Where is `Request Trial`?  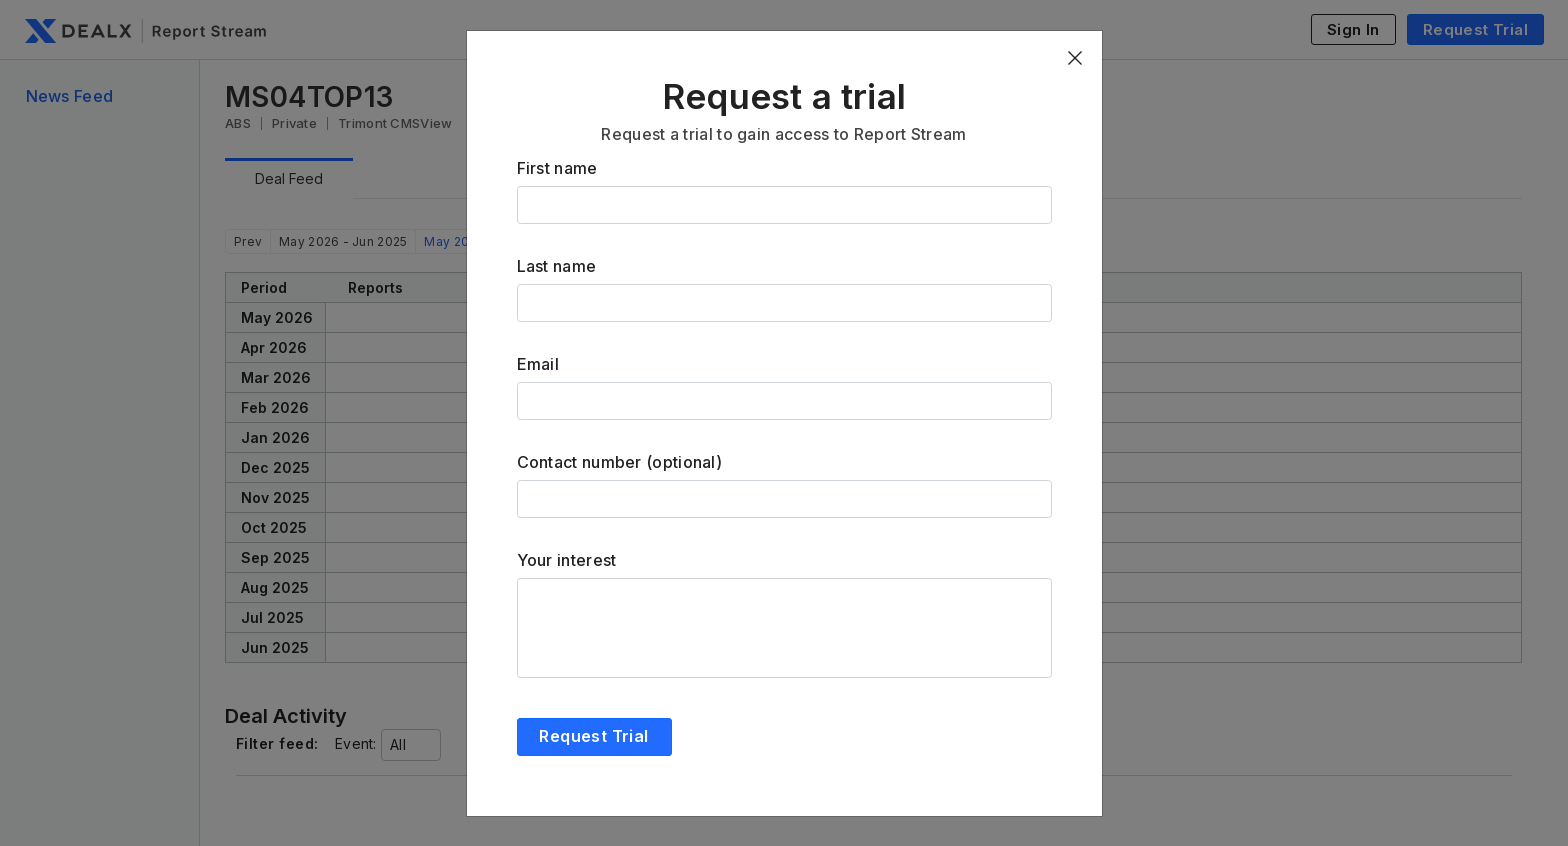 Request Trial is located at coordinates (593, 736).